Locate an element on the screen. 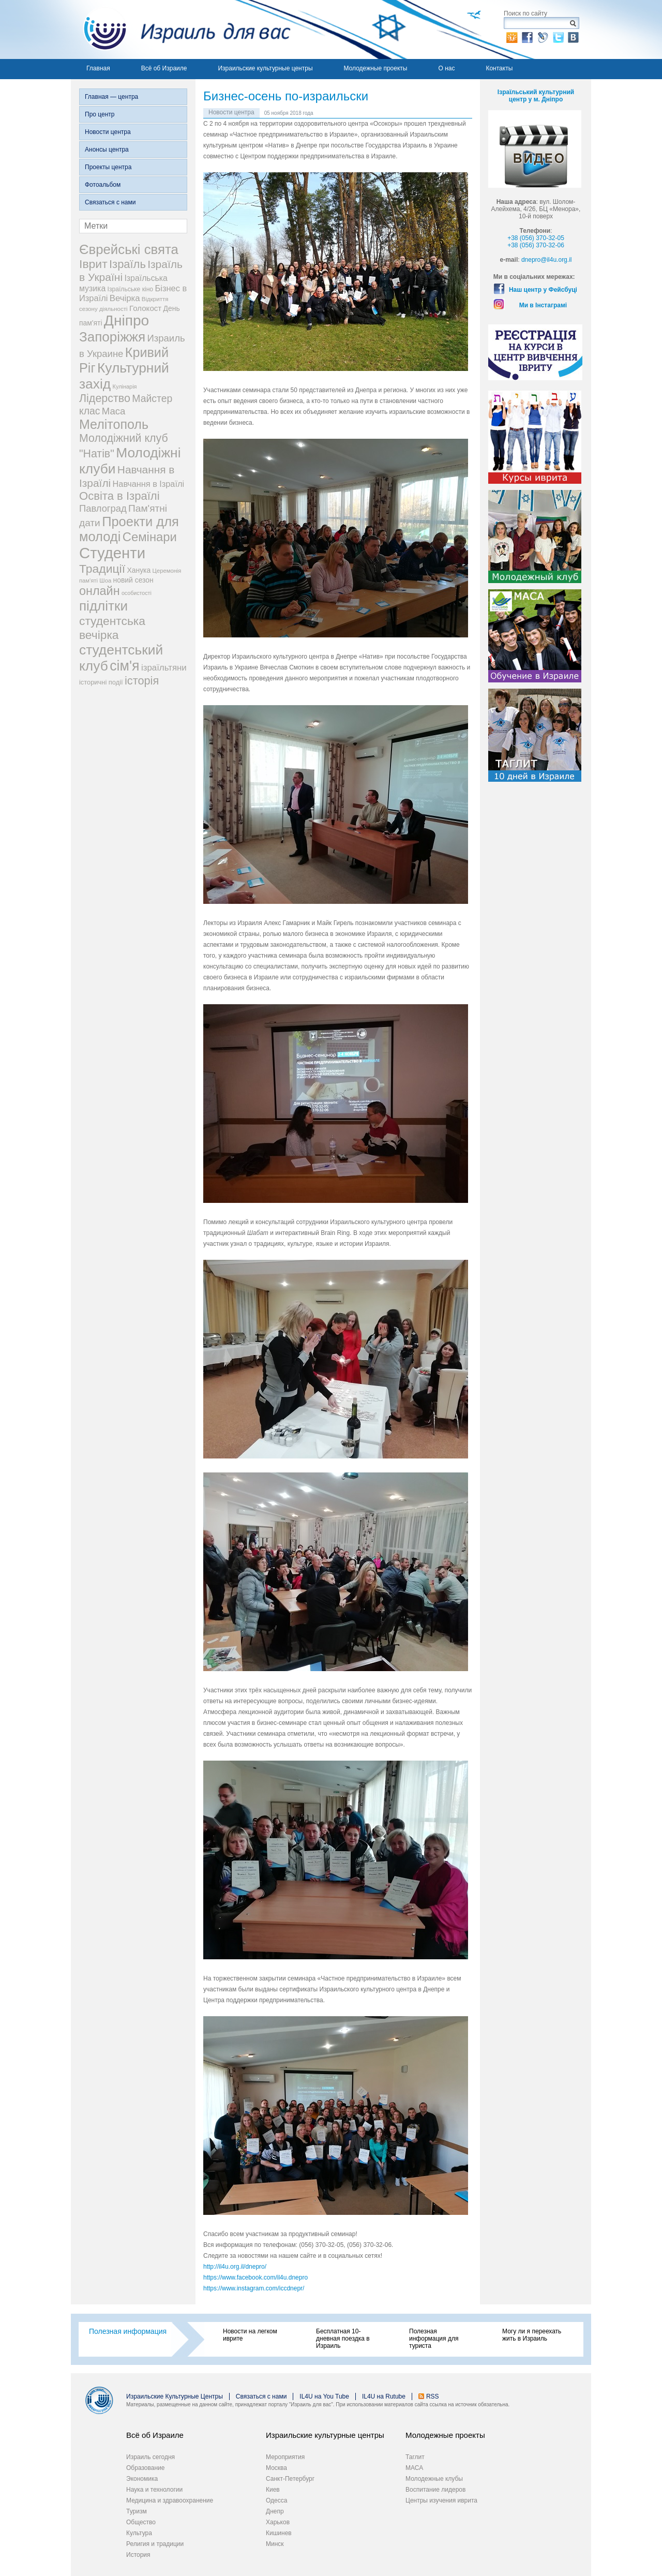 This screenshot has height=2576, width=662. https://www.instagram.com/iccdnepr/ is located at coordinates (253, 2288).